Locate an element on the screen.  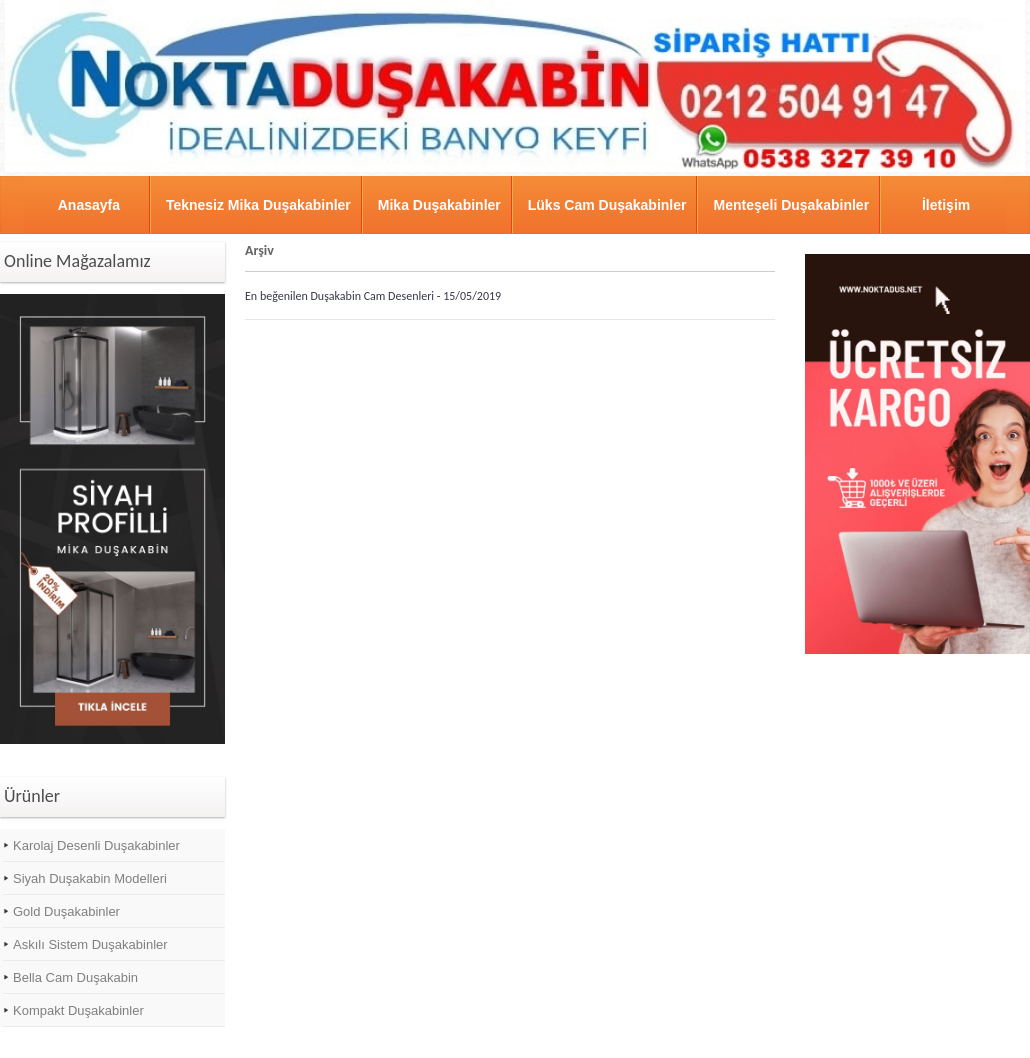
İletişim is located at coordinates (946, 205).